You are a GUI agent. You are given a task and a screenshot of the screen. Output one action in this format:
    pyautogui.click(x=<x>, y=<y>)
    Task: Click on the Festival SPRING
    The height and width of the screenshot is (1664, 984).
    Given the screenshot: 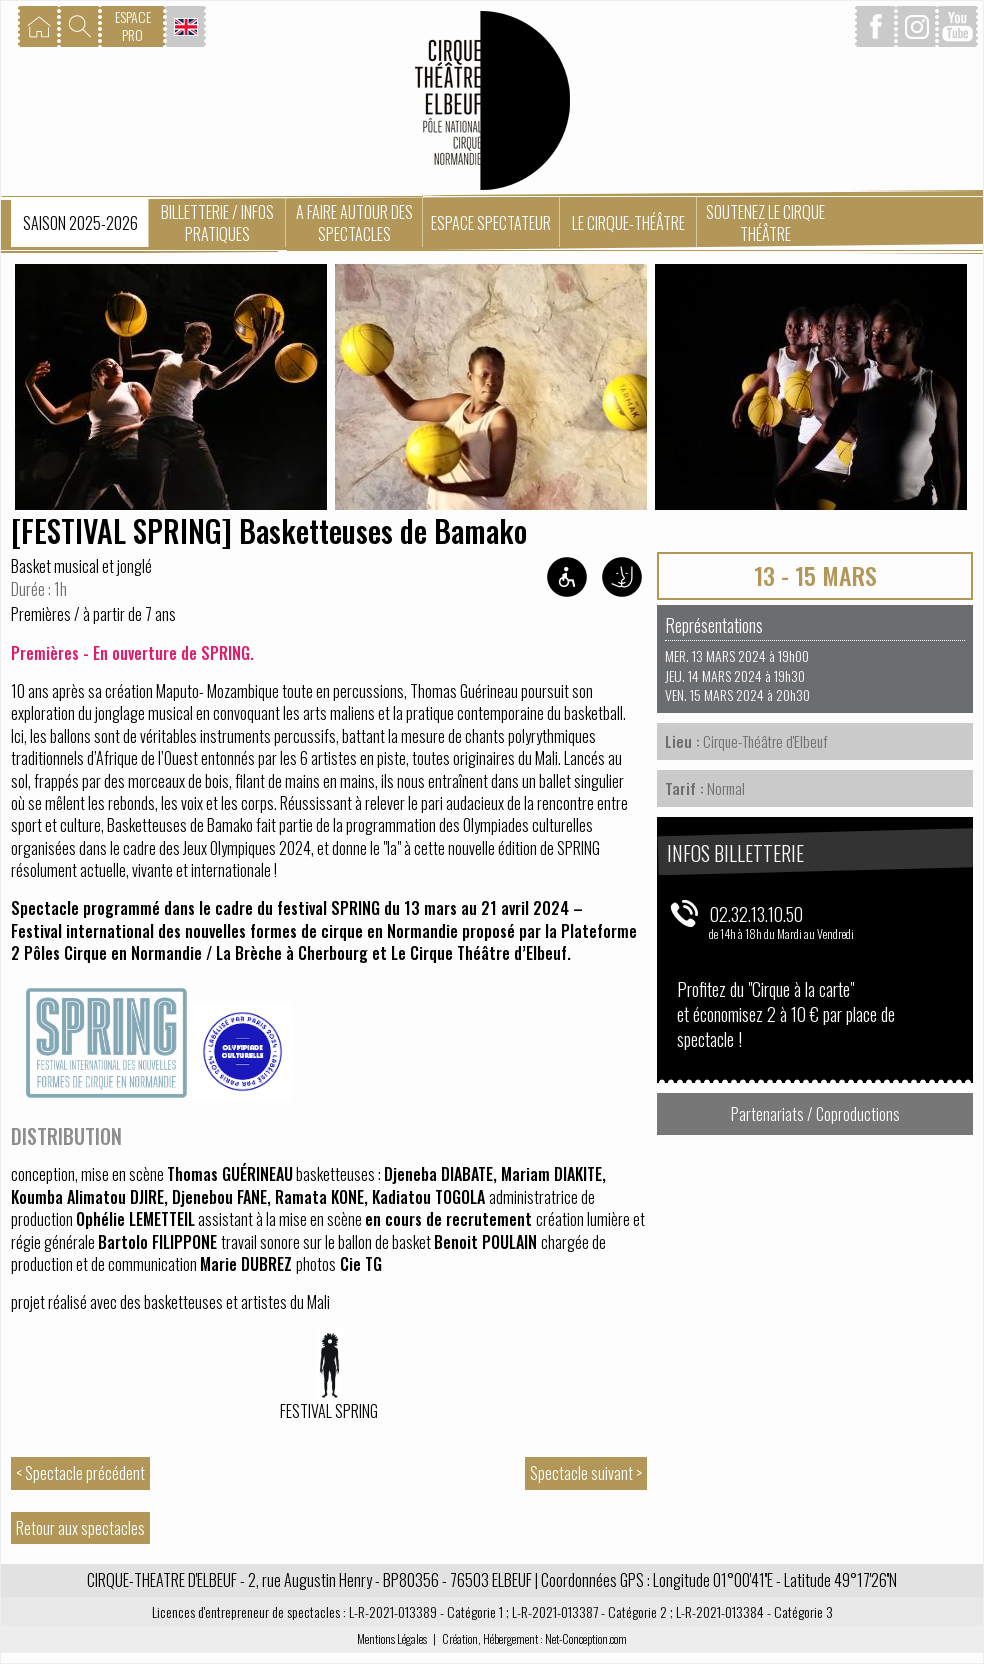 What is the action you would take?
    pyautogui.click(x=329, y=1411)
    